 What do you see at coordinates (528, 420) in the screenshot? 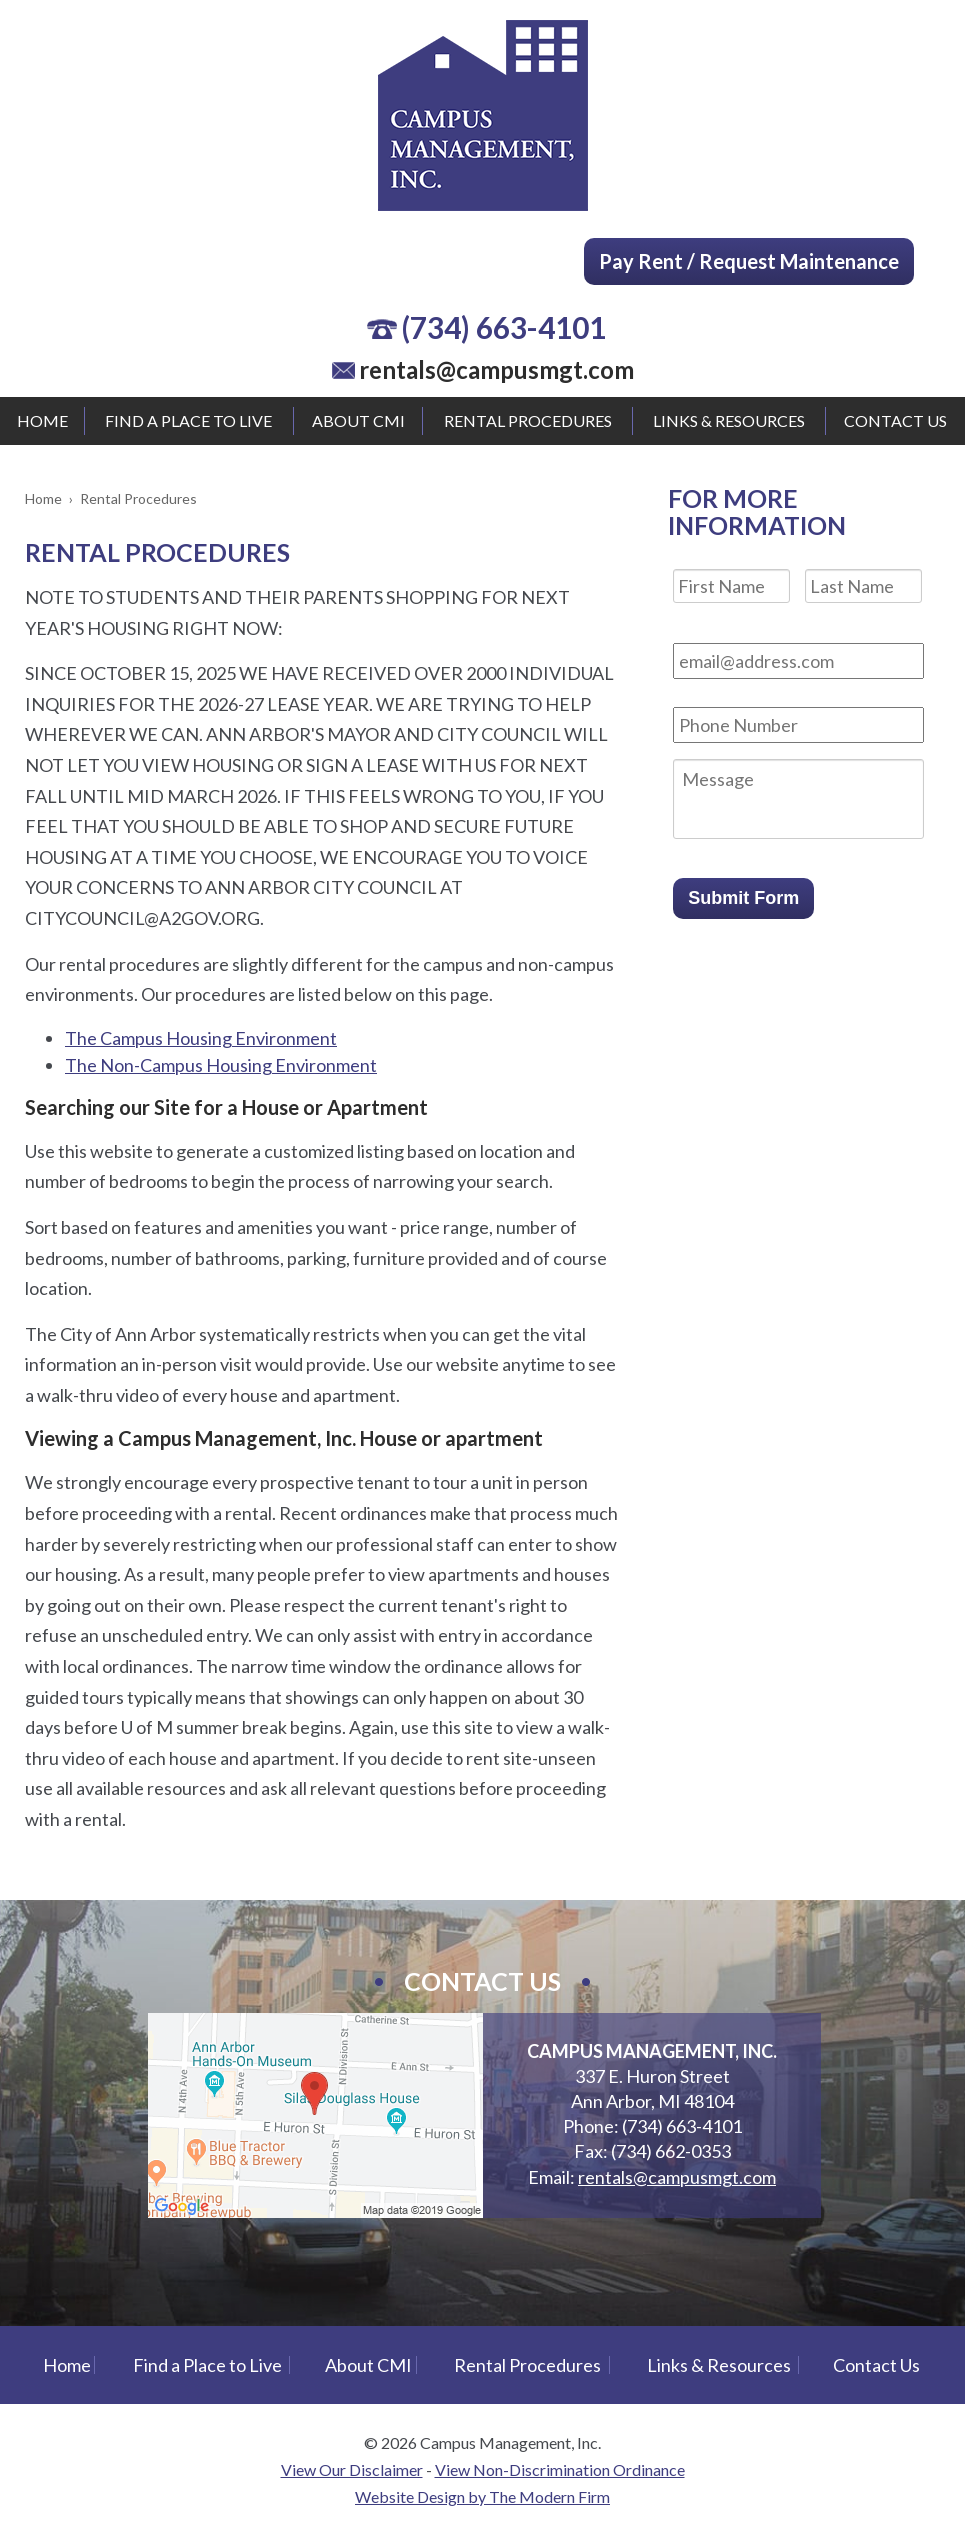
I see `Rental Procedures` at bounding box center [528, 420].